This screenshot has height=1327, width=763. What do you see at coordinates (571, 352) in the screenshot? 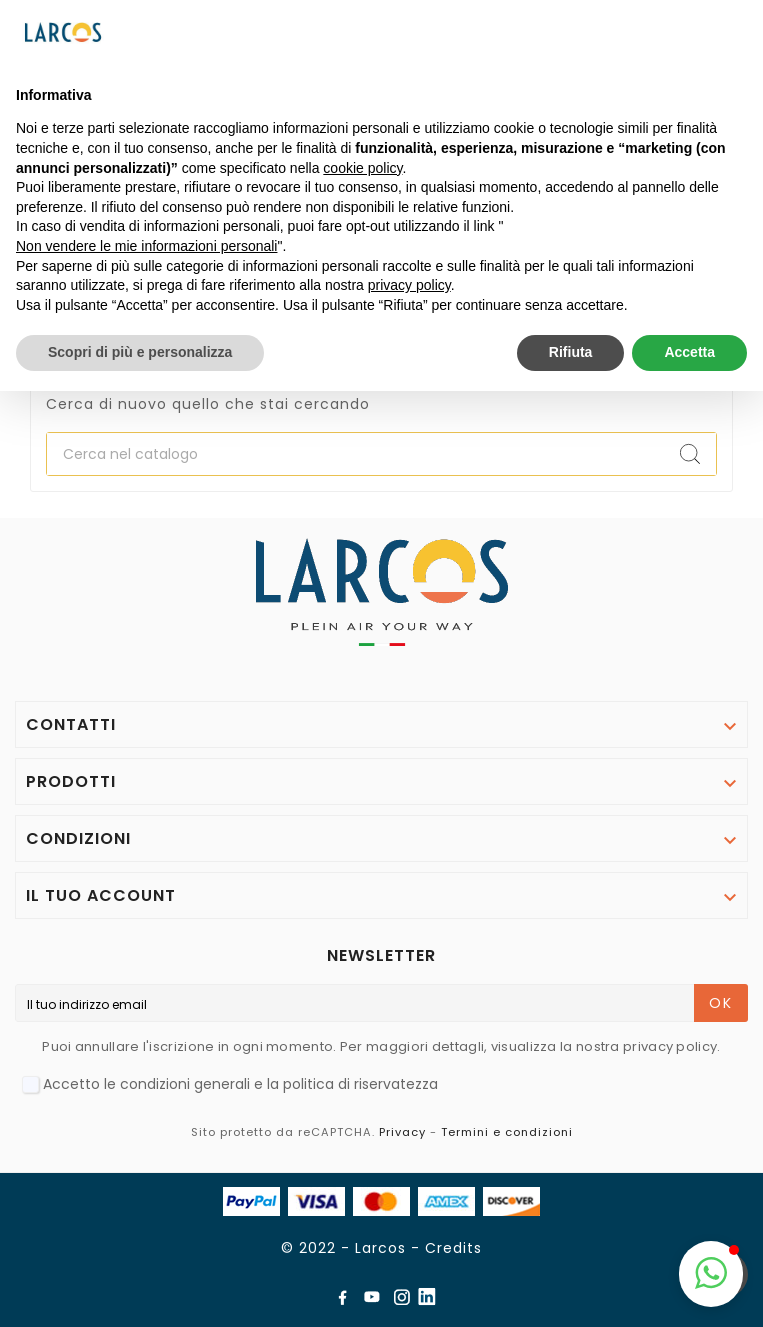
I see `Rifiuta [button]` at bounding box center [571, 352].